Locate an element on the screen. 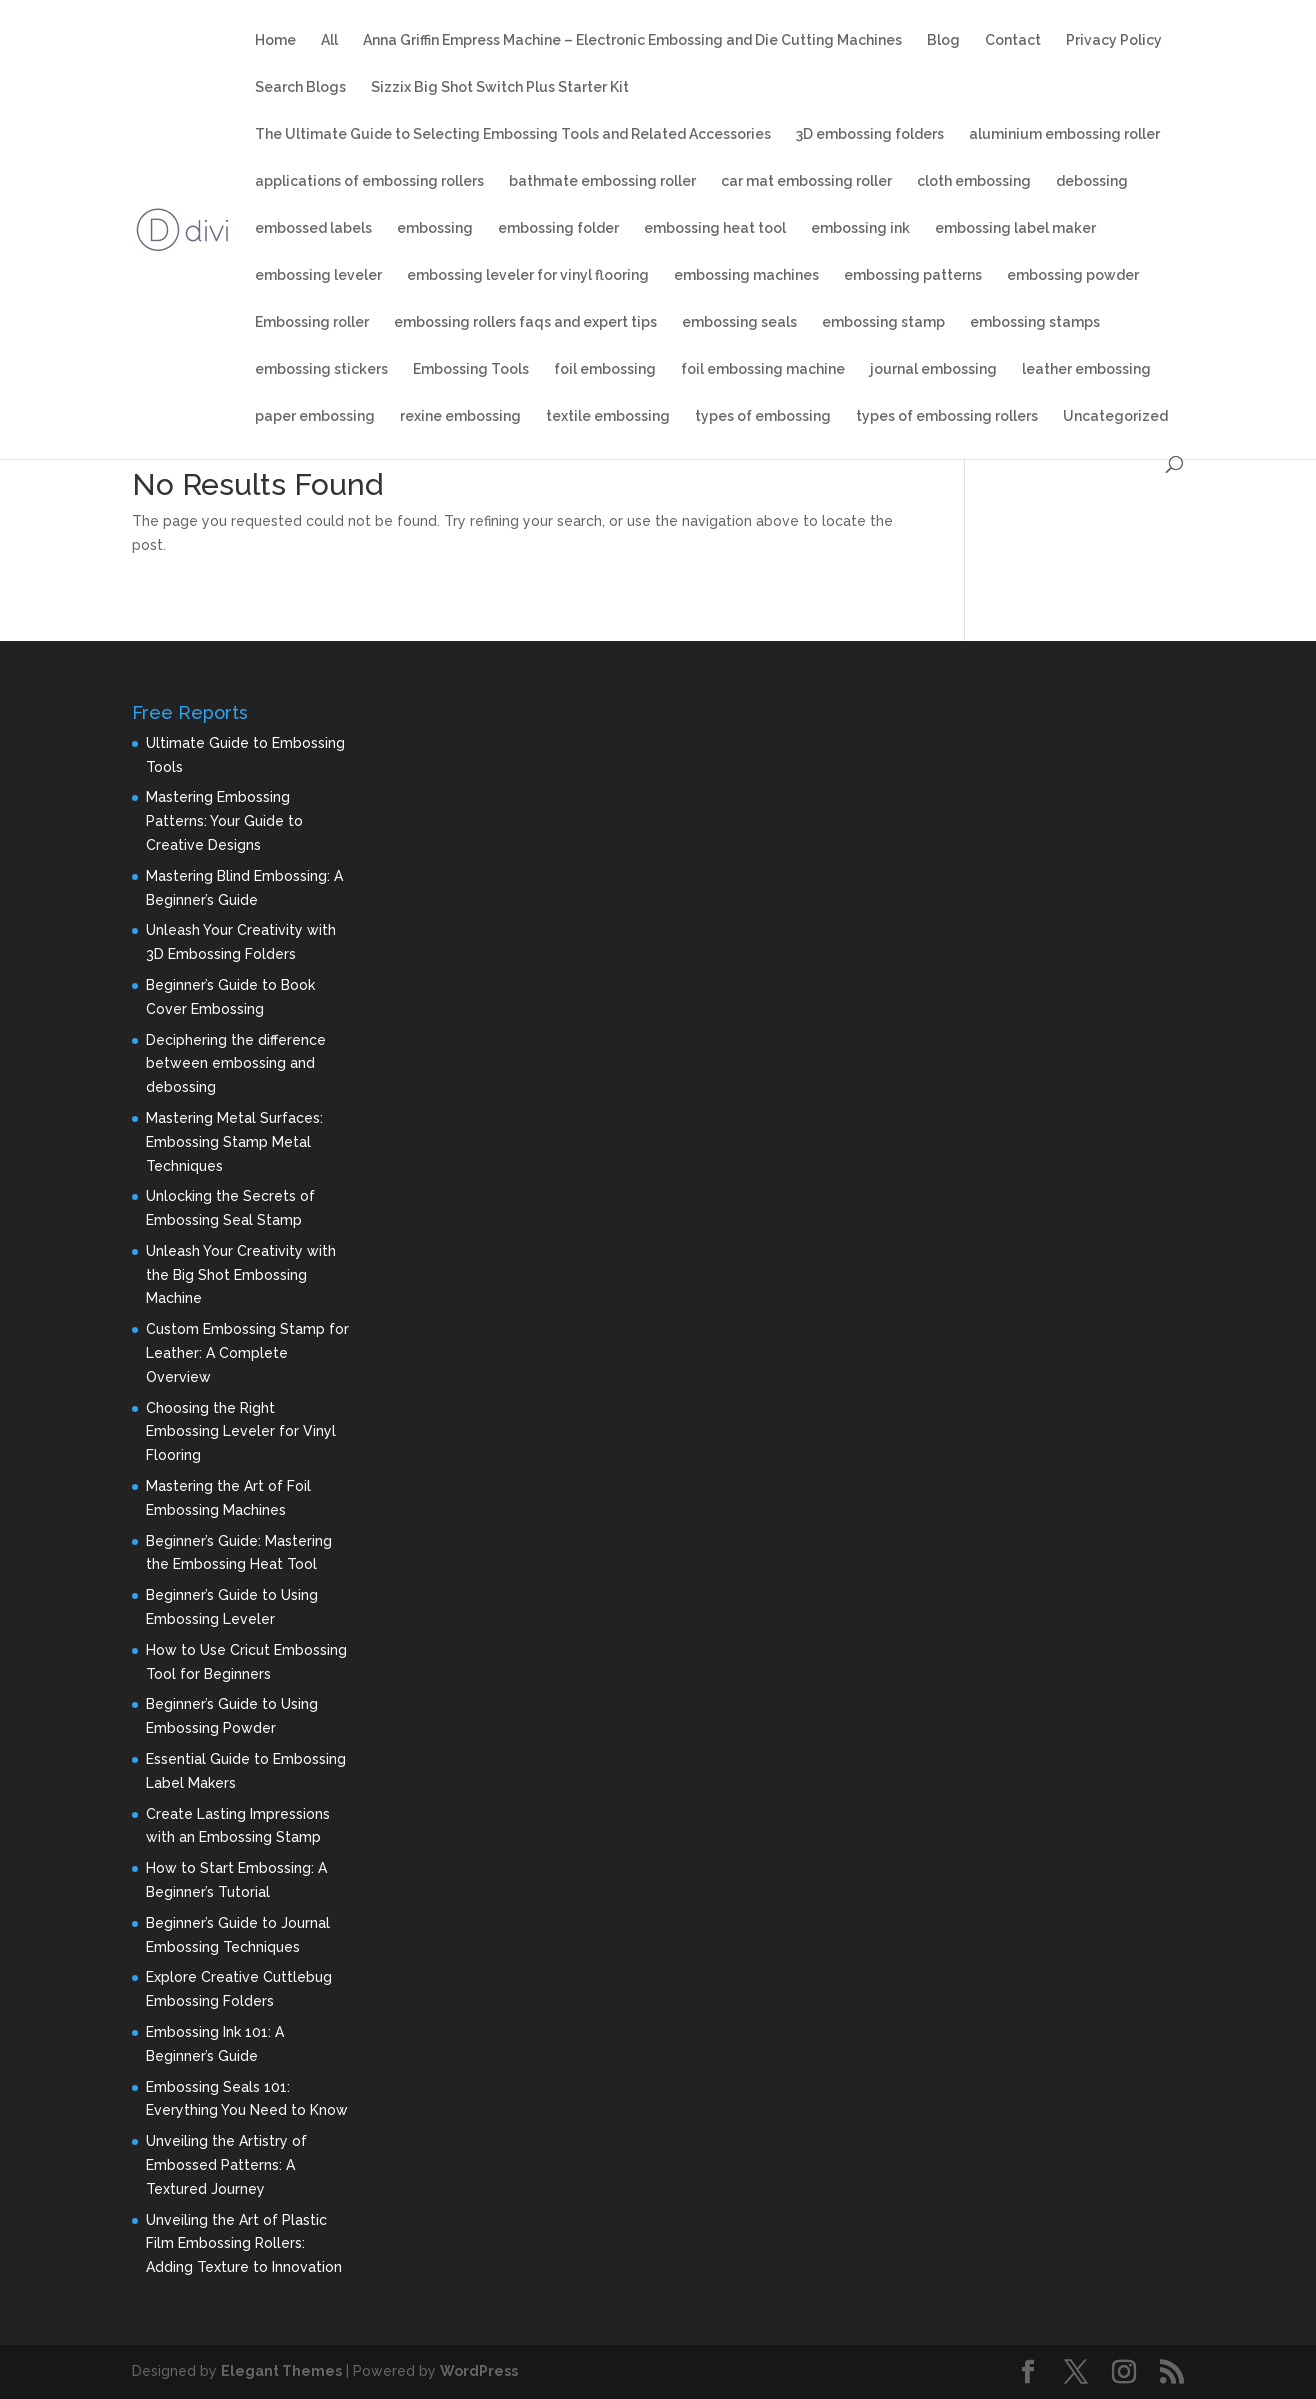  embossing folder is located at coordinates (558, 228).